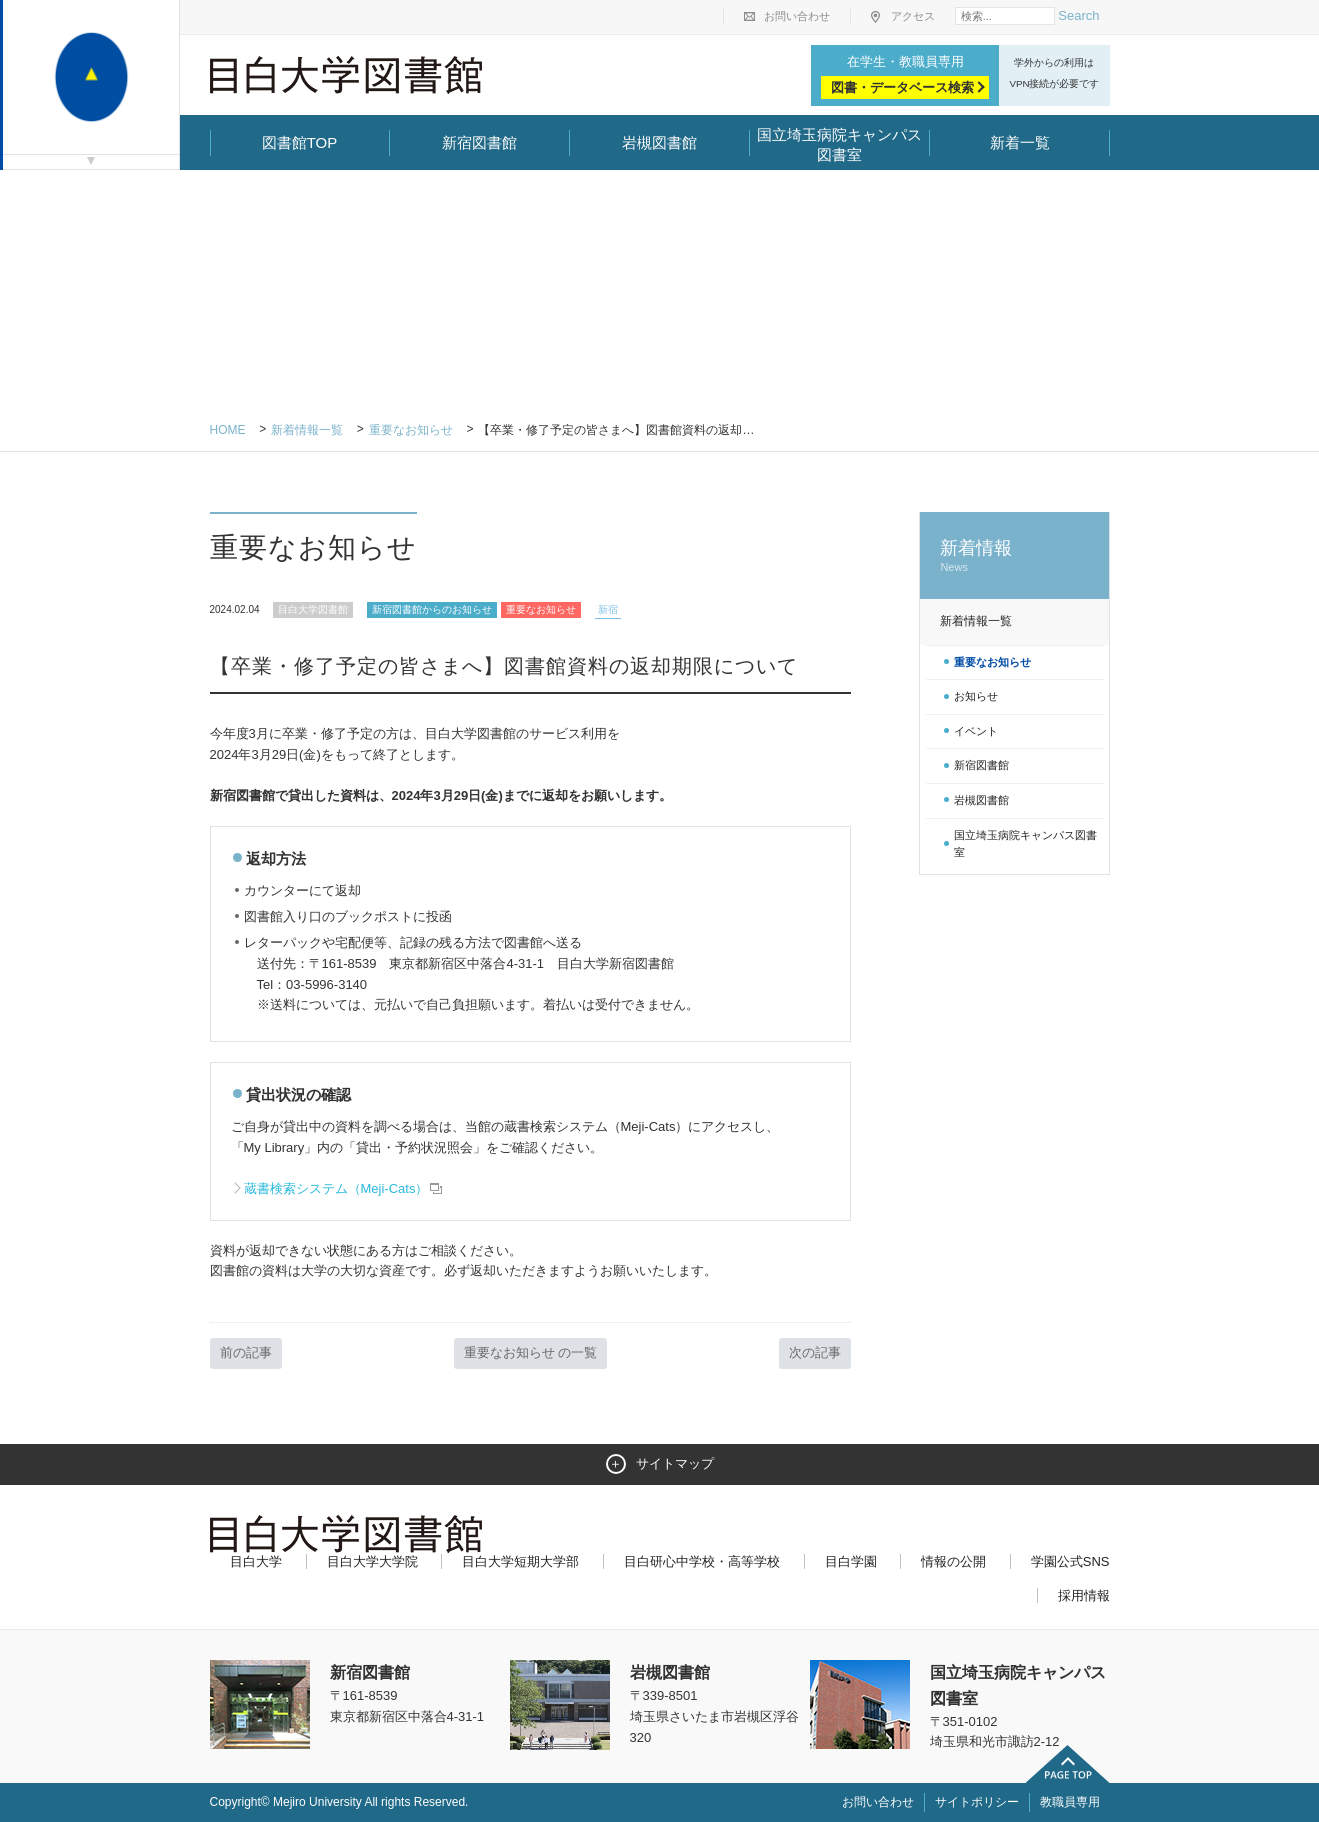 This screenshot has width=1319, height=1822. I want to click on 蔵書検索システム（Meji-Cats）, so click(344, 1188).